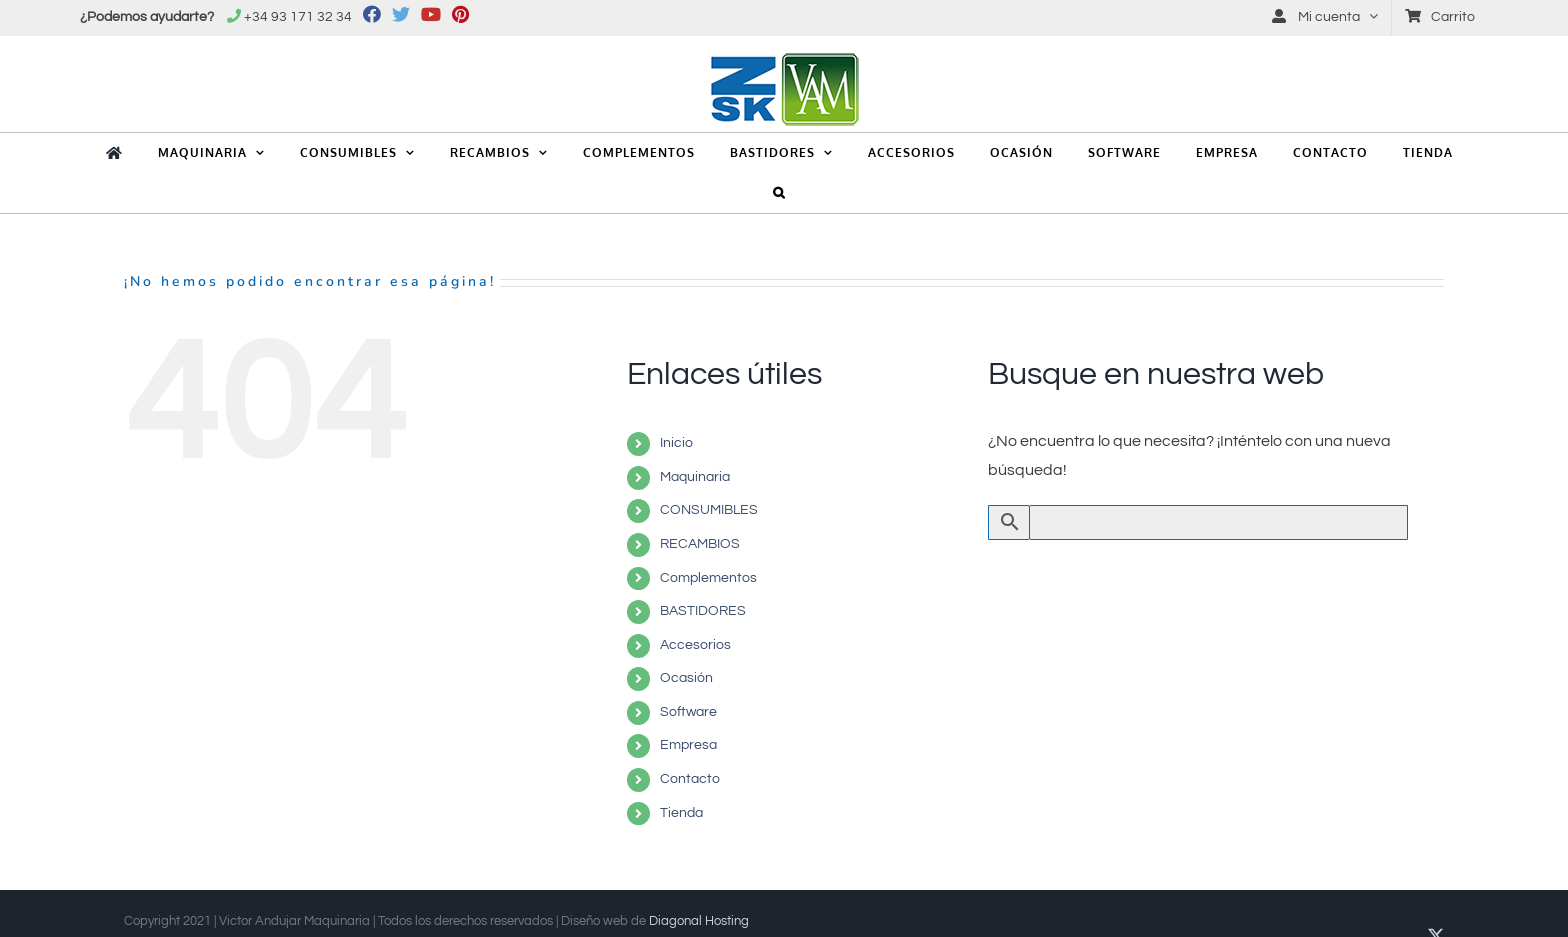 The width and height of the screenshot is (1568, 937). What do you see at coordinates (681, 813) in the screenshot?
I see `Tienda` at bounding box center [681, 813].